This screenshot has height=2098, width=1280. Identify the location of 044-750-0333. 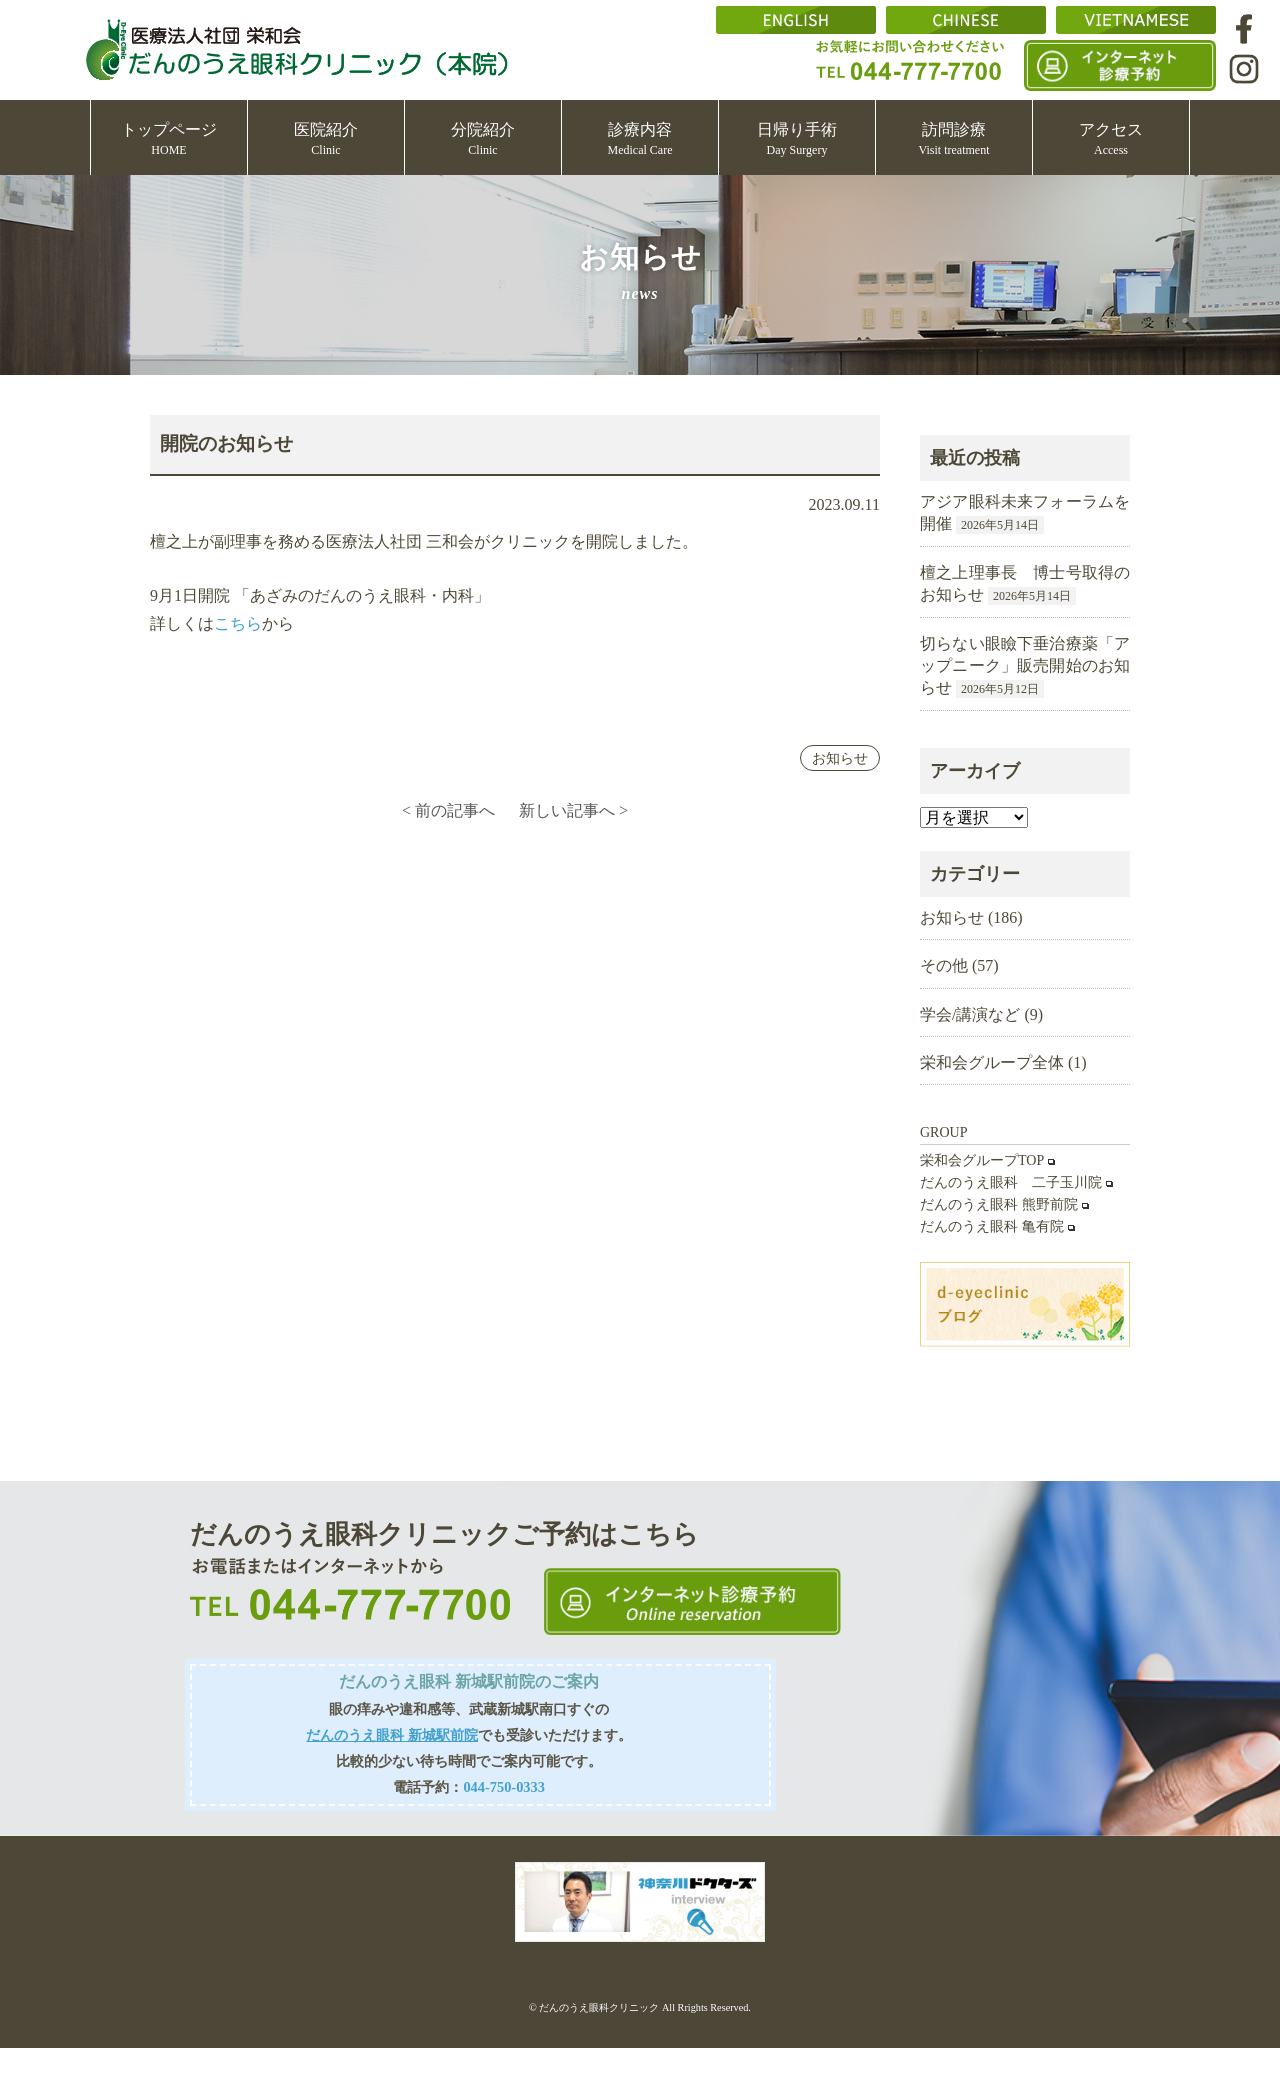
(504, 1787).